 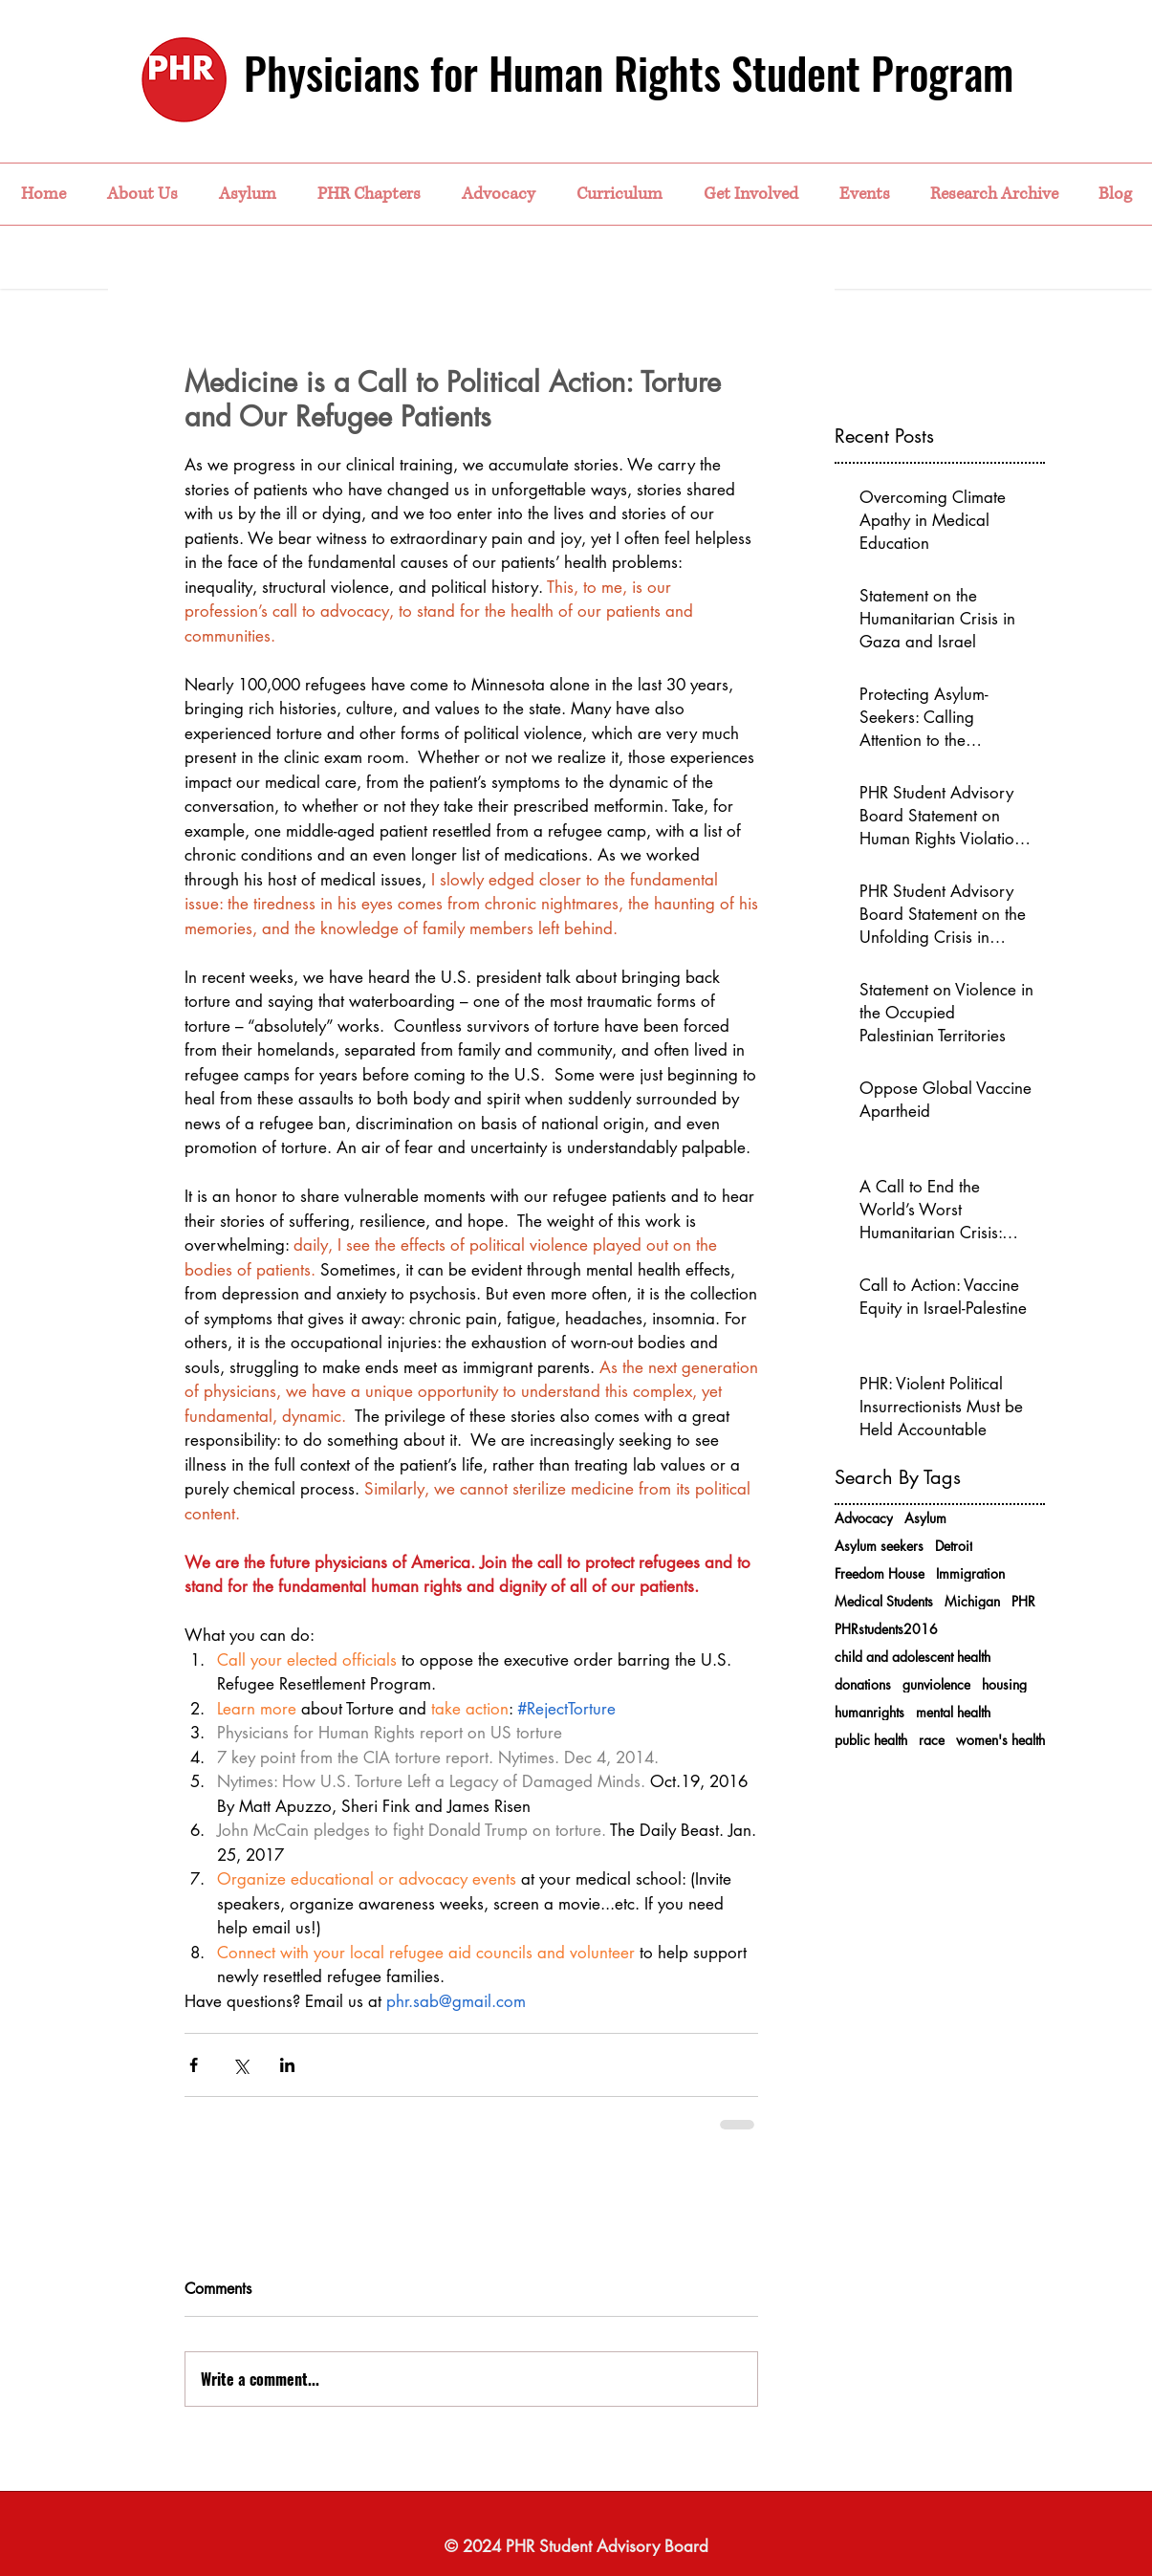 I want to click on child and adolescent health, so click(x=912, y=1656).